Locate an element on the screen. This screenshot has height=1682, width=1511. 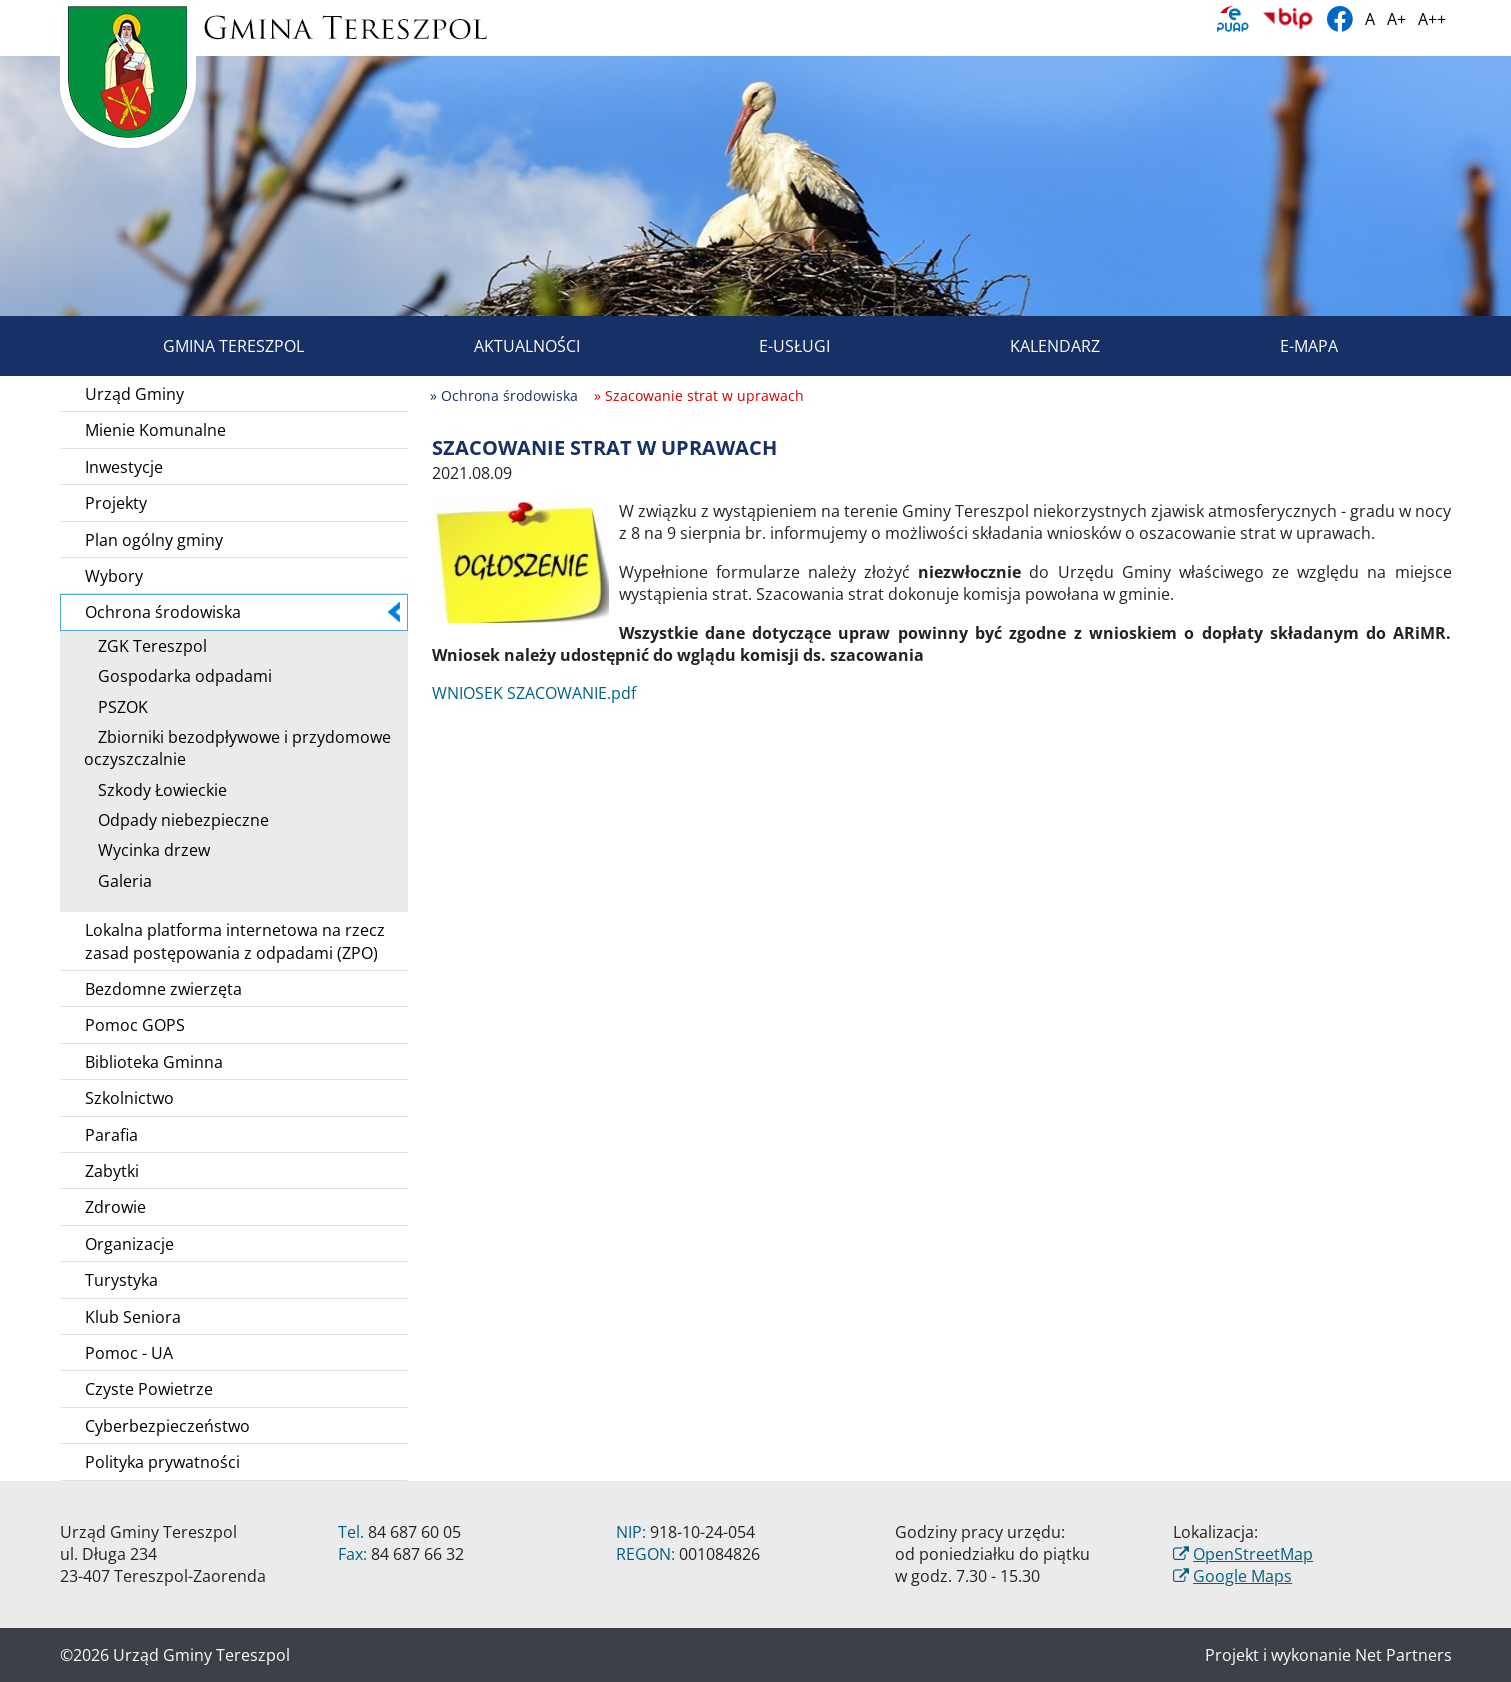
[Szacowanie strat w uprawach] is located at coordinates (520, 560).